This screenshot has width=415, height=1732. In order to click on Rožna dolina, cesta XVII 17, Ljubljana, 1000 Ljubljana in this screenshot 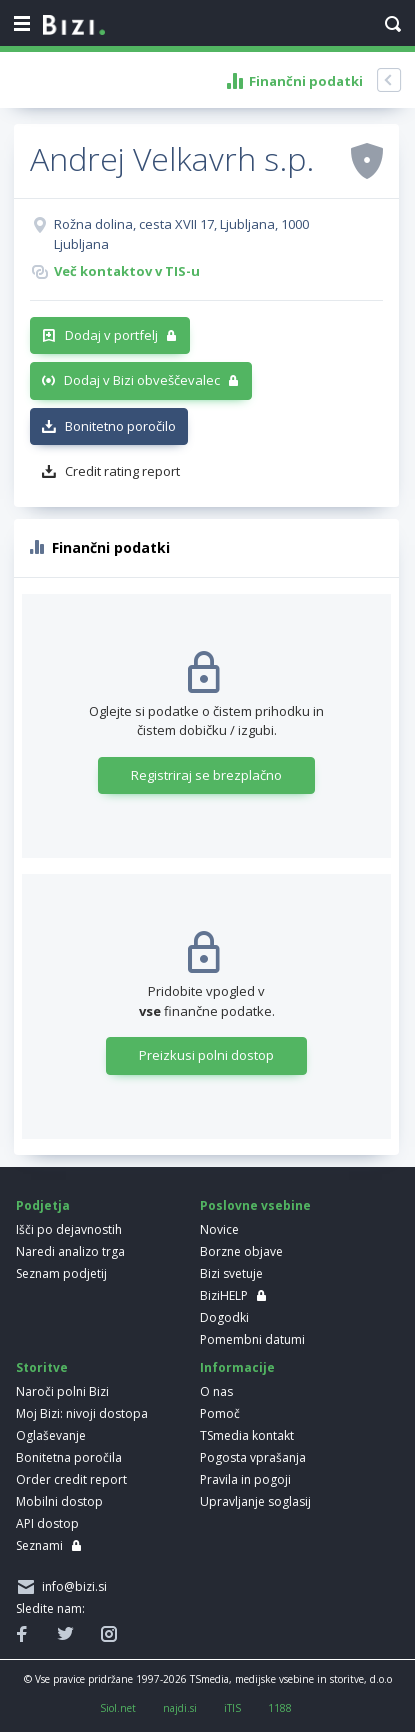, I will do `click(181, 234)`.